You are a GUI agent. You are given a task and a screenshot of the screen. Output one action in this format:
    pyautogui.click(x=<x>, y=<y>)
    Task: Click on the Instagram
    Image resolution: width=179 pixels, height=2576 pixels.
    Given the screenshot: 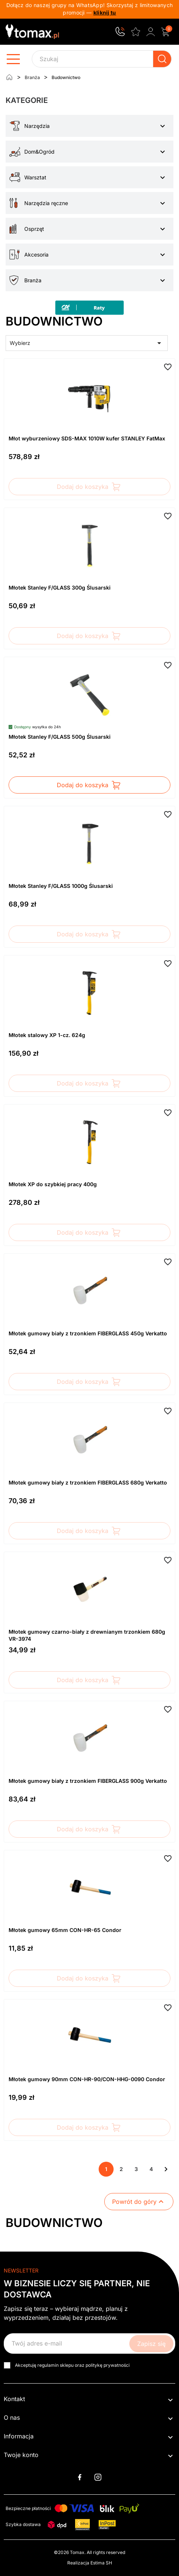 What is the action you would take?
    pyautogui.click(x=98, y=2477)
    